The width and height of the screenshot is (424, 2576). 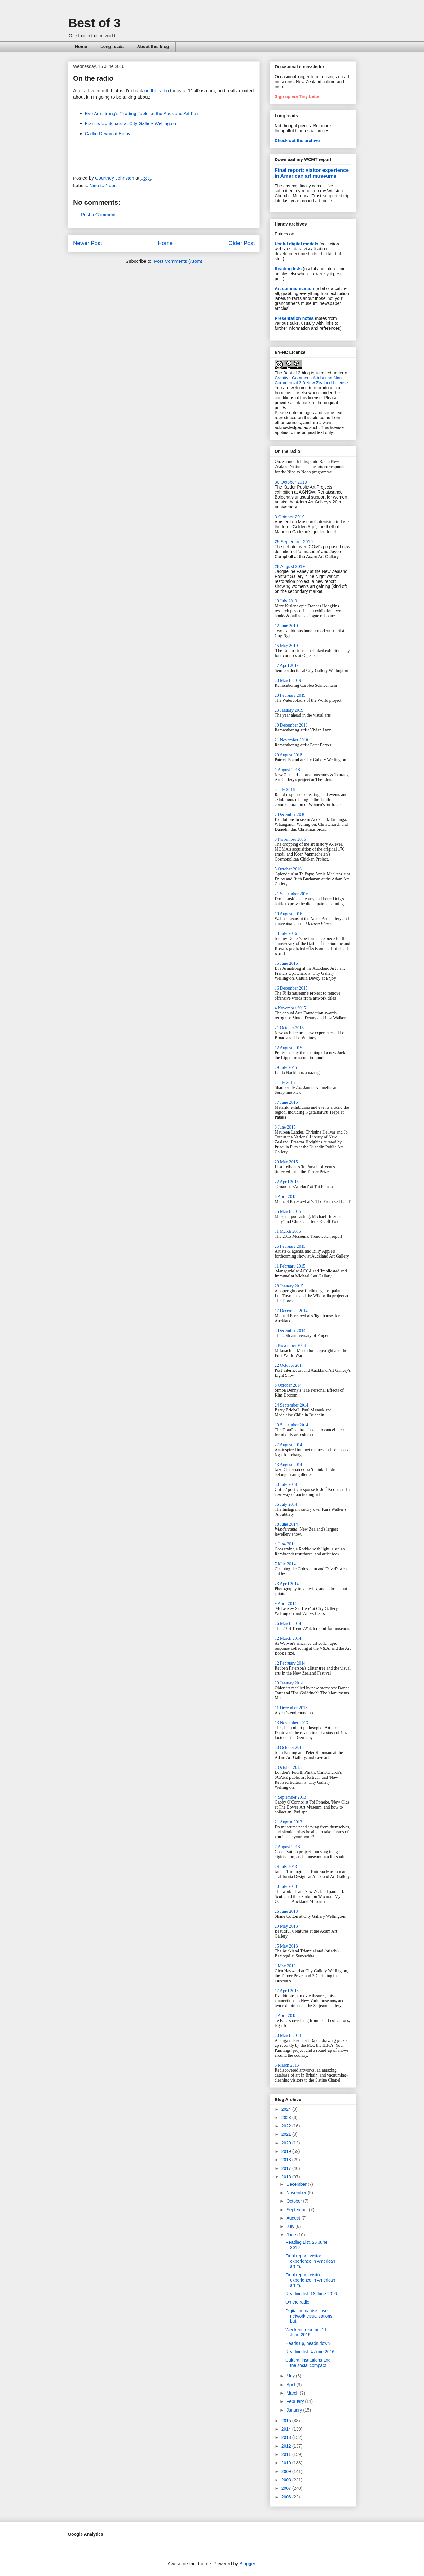 I want to click on 12 June 2019, so click(x=286, y=626).